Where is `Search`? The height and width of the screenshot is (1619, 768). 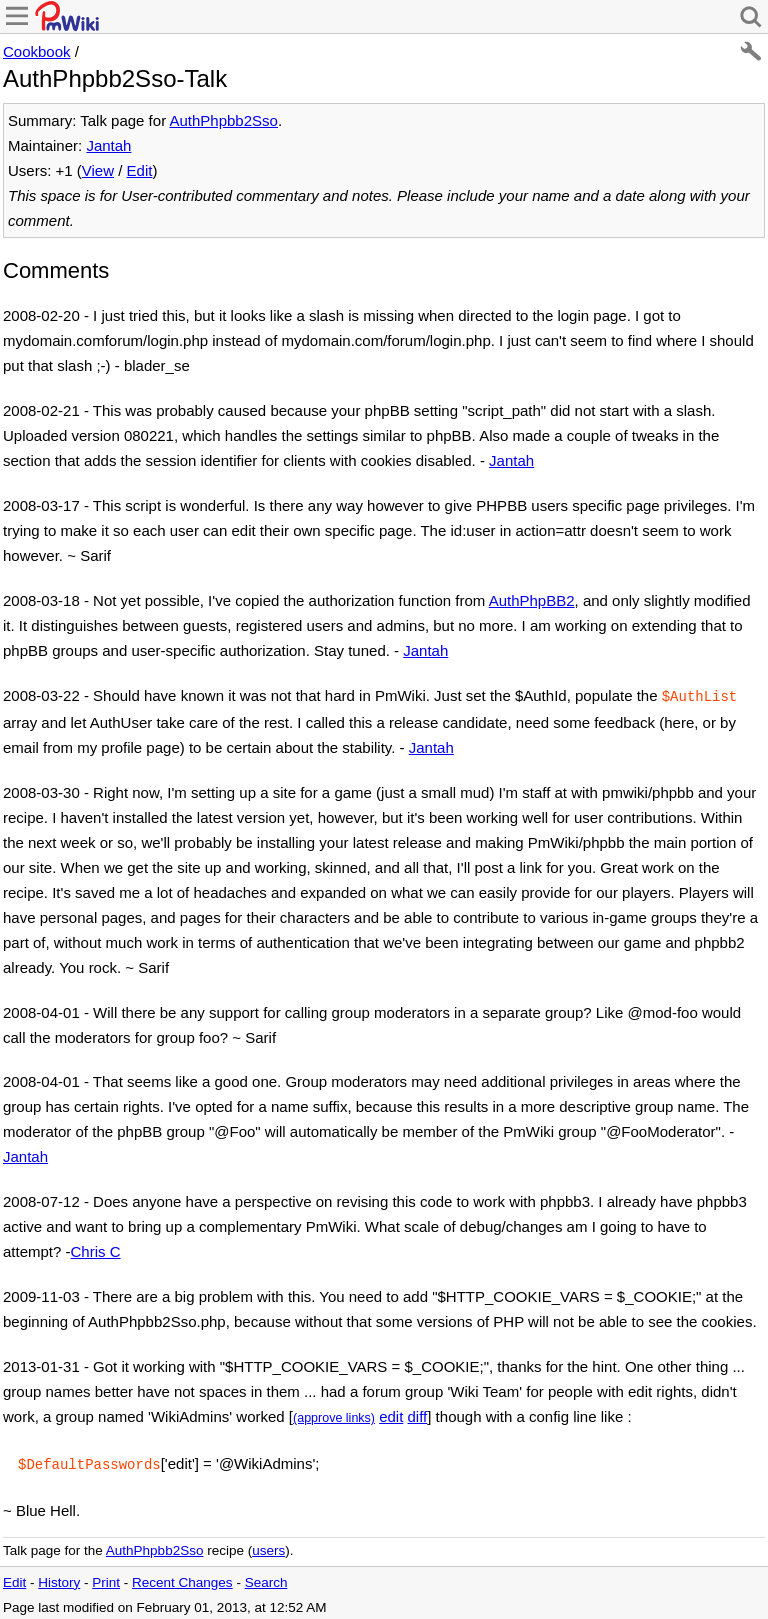 Search is located at coordinates (266, 1578).